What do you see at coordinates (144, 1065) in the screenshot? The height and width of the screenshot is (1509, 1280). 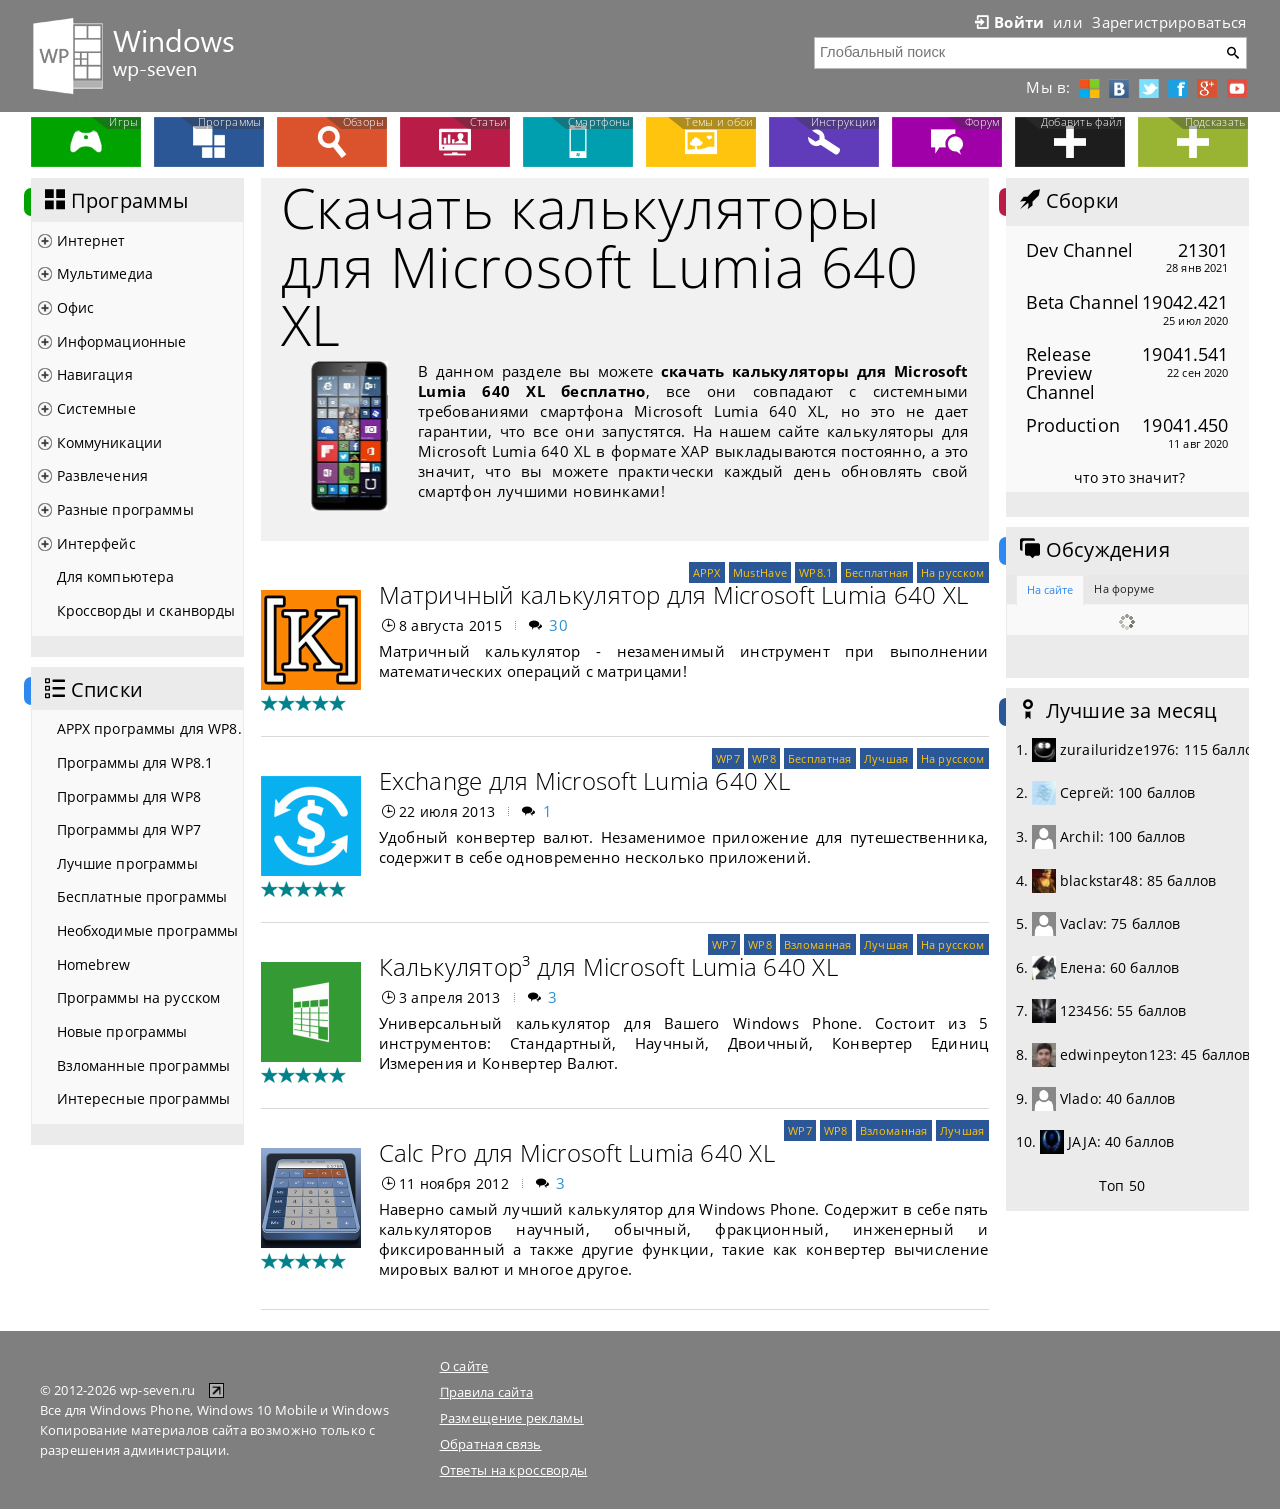 I see `Взломанные программы` at bounding box center [144, 1065].